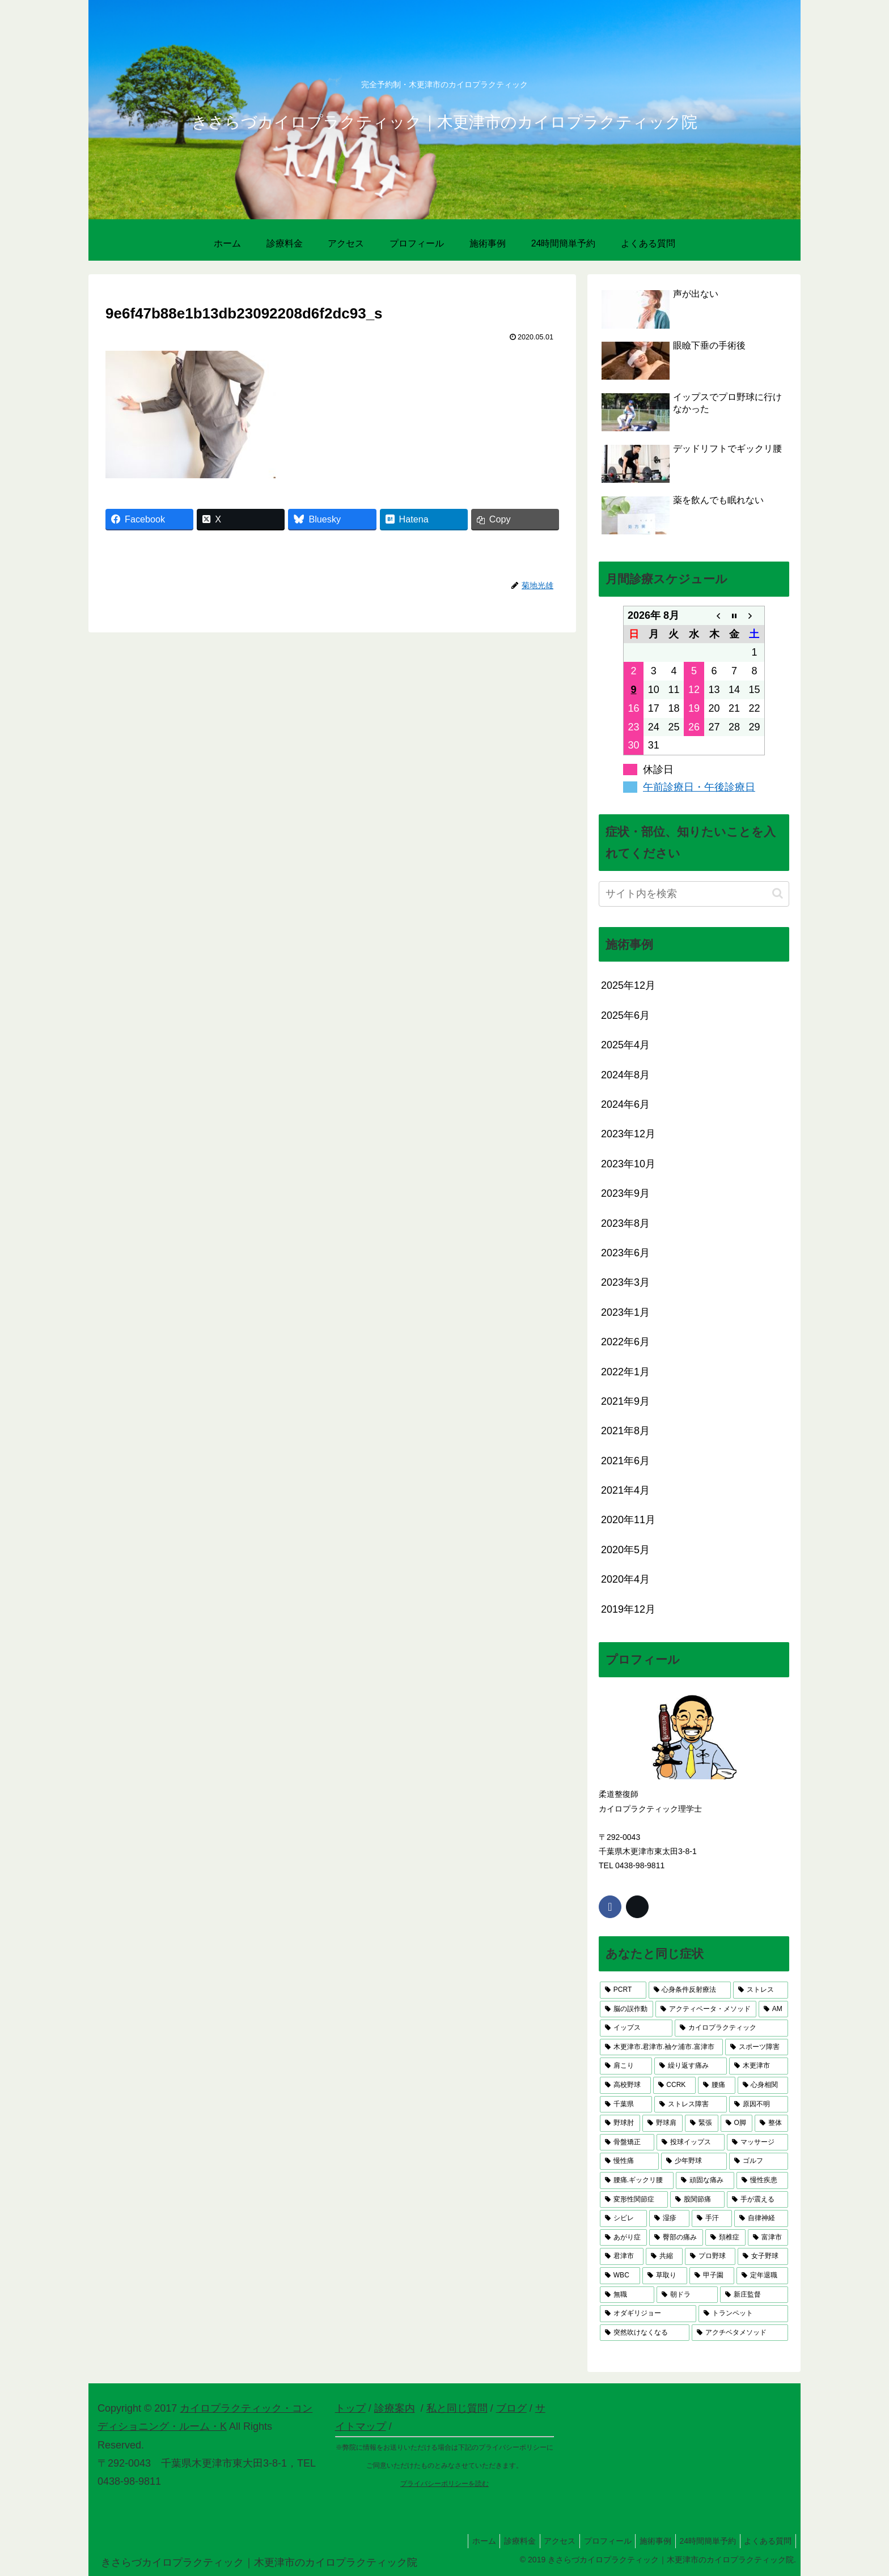  I want to click on [手汗 (3個の項目)], so click(712, 2218).